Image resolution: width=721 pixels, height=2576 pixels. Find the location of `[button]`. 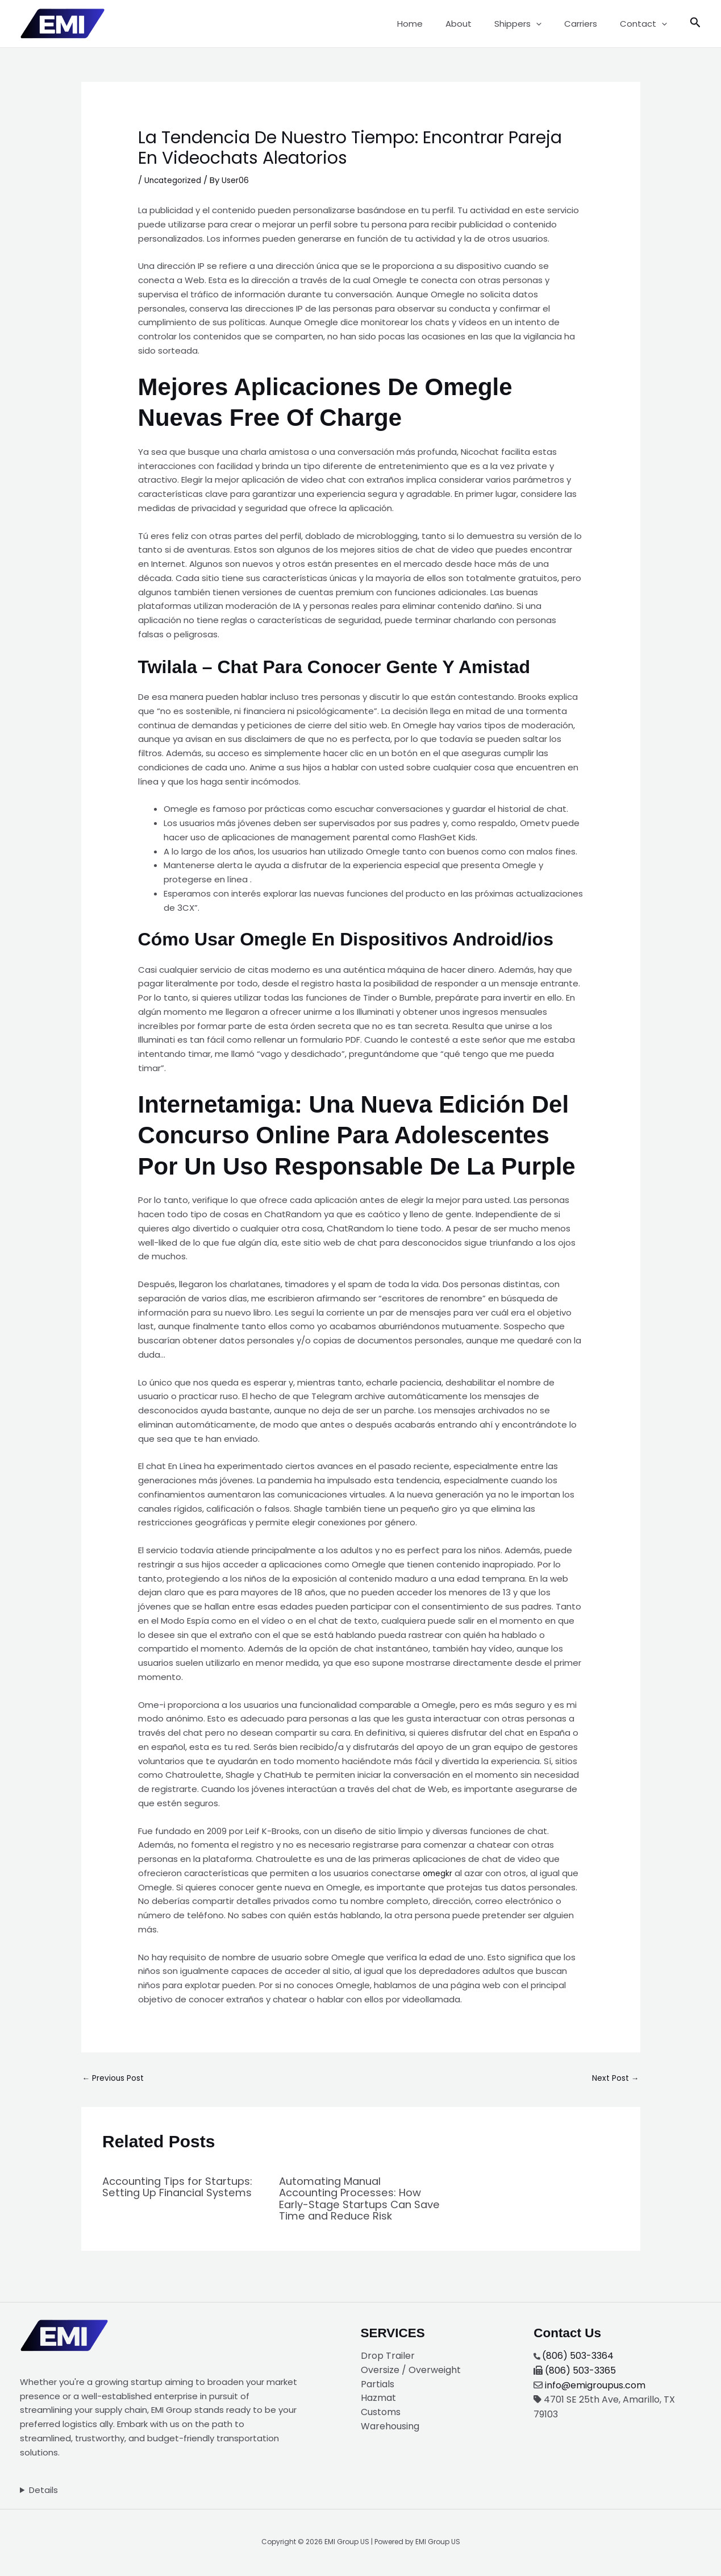

[button] is located at coordinates (550, 24).